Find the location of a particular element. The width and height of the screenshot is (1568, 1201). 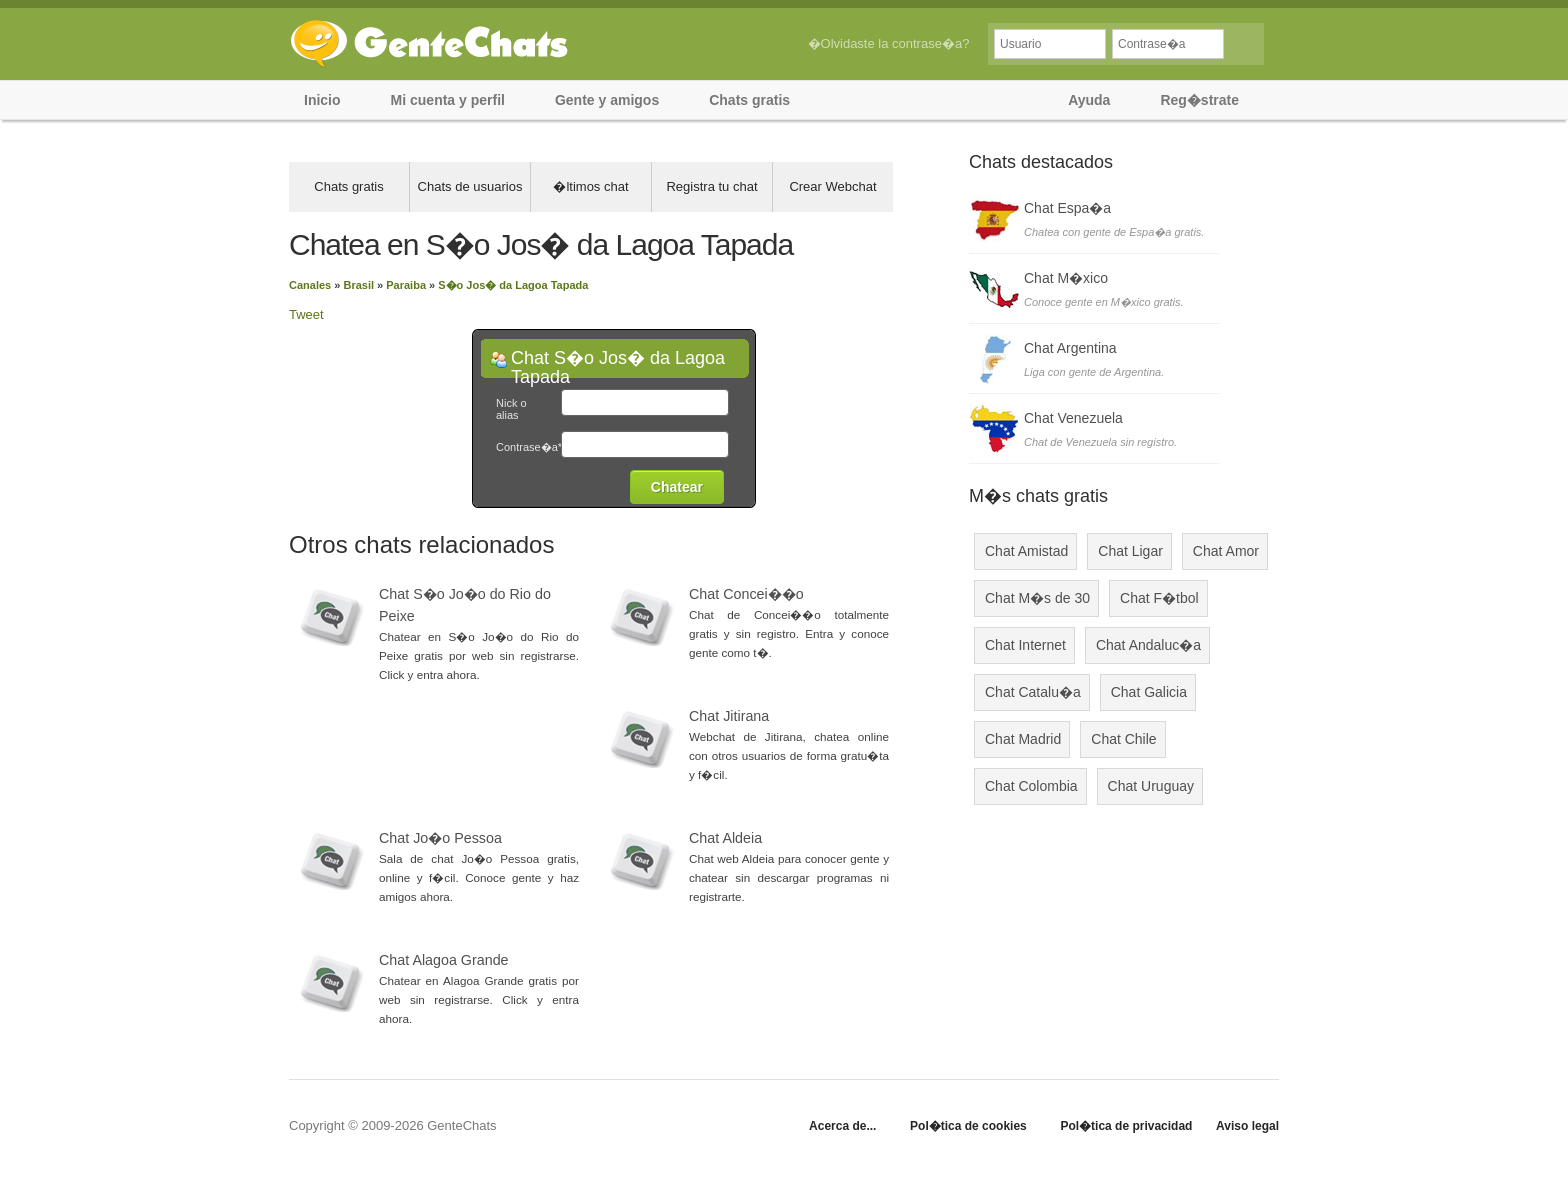

Aviso legal is located at coordinates (1247, 1126).